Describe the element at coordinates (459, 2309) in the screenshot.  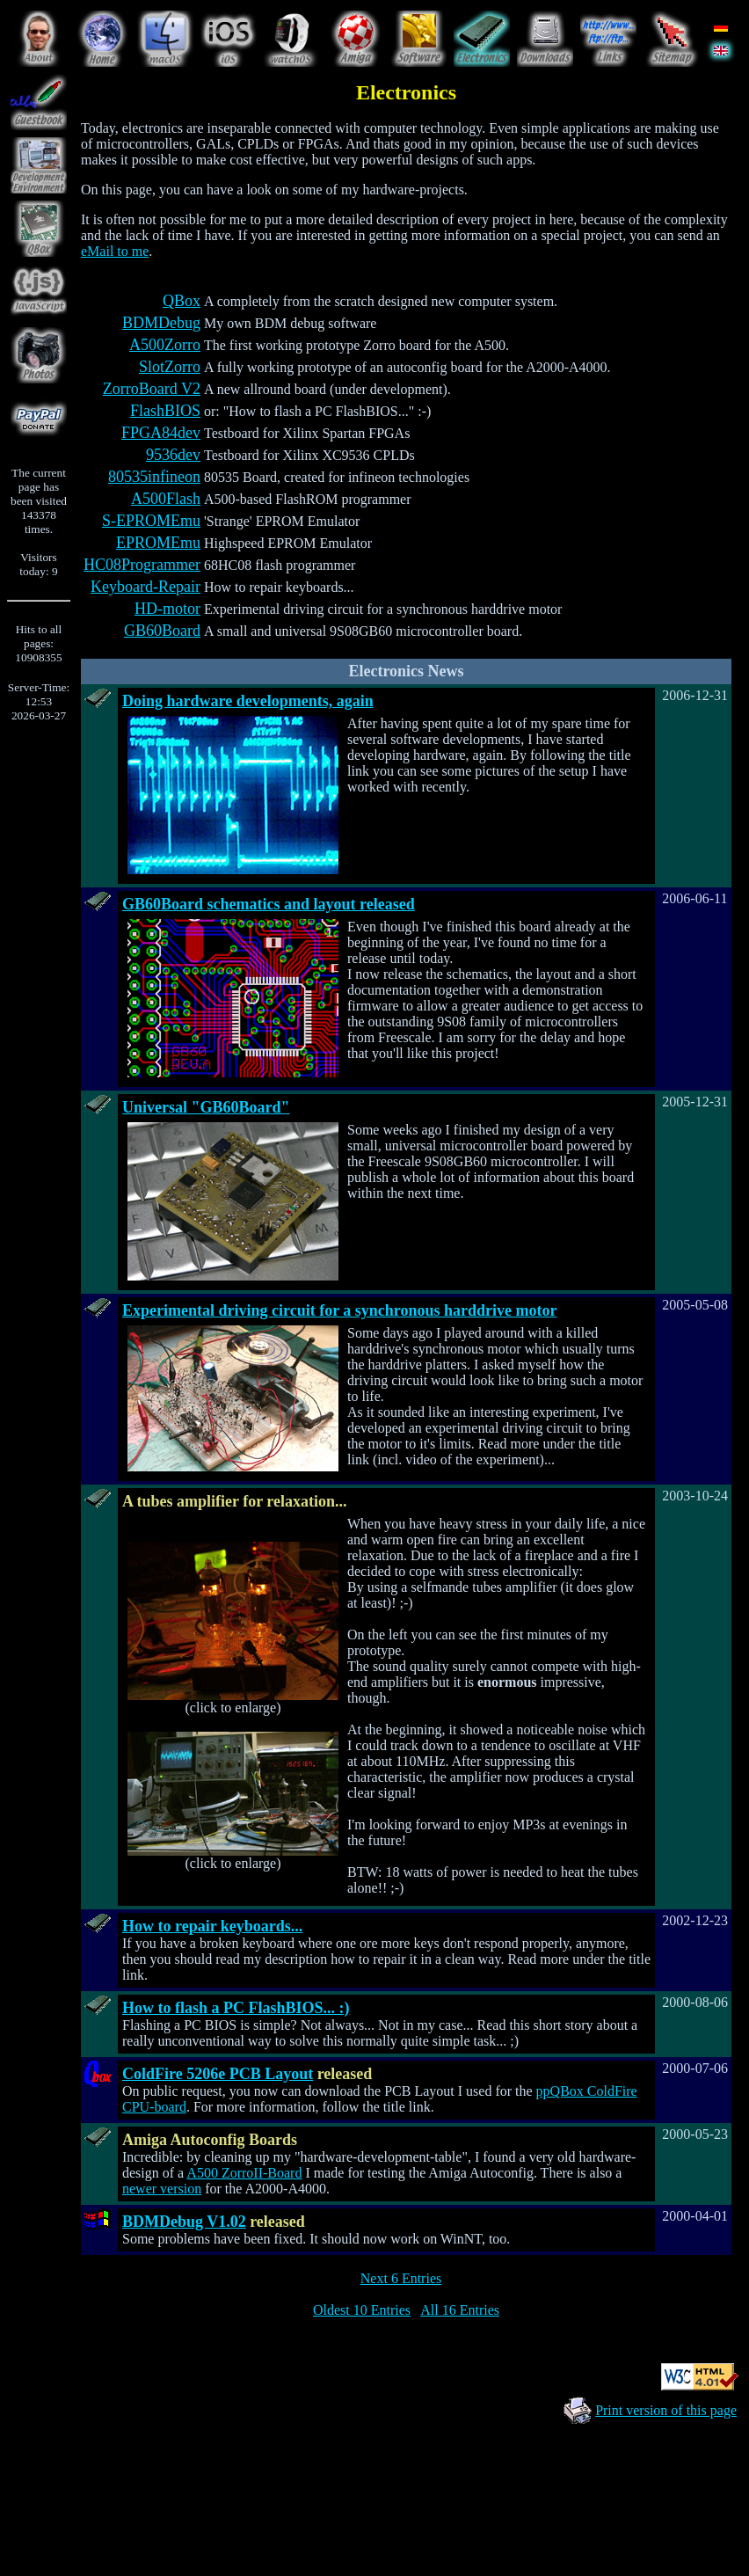
I see `All 16 Entries` at that location.